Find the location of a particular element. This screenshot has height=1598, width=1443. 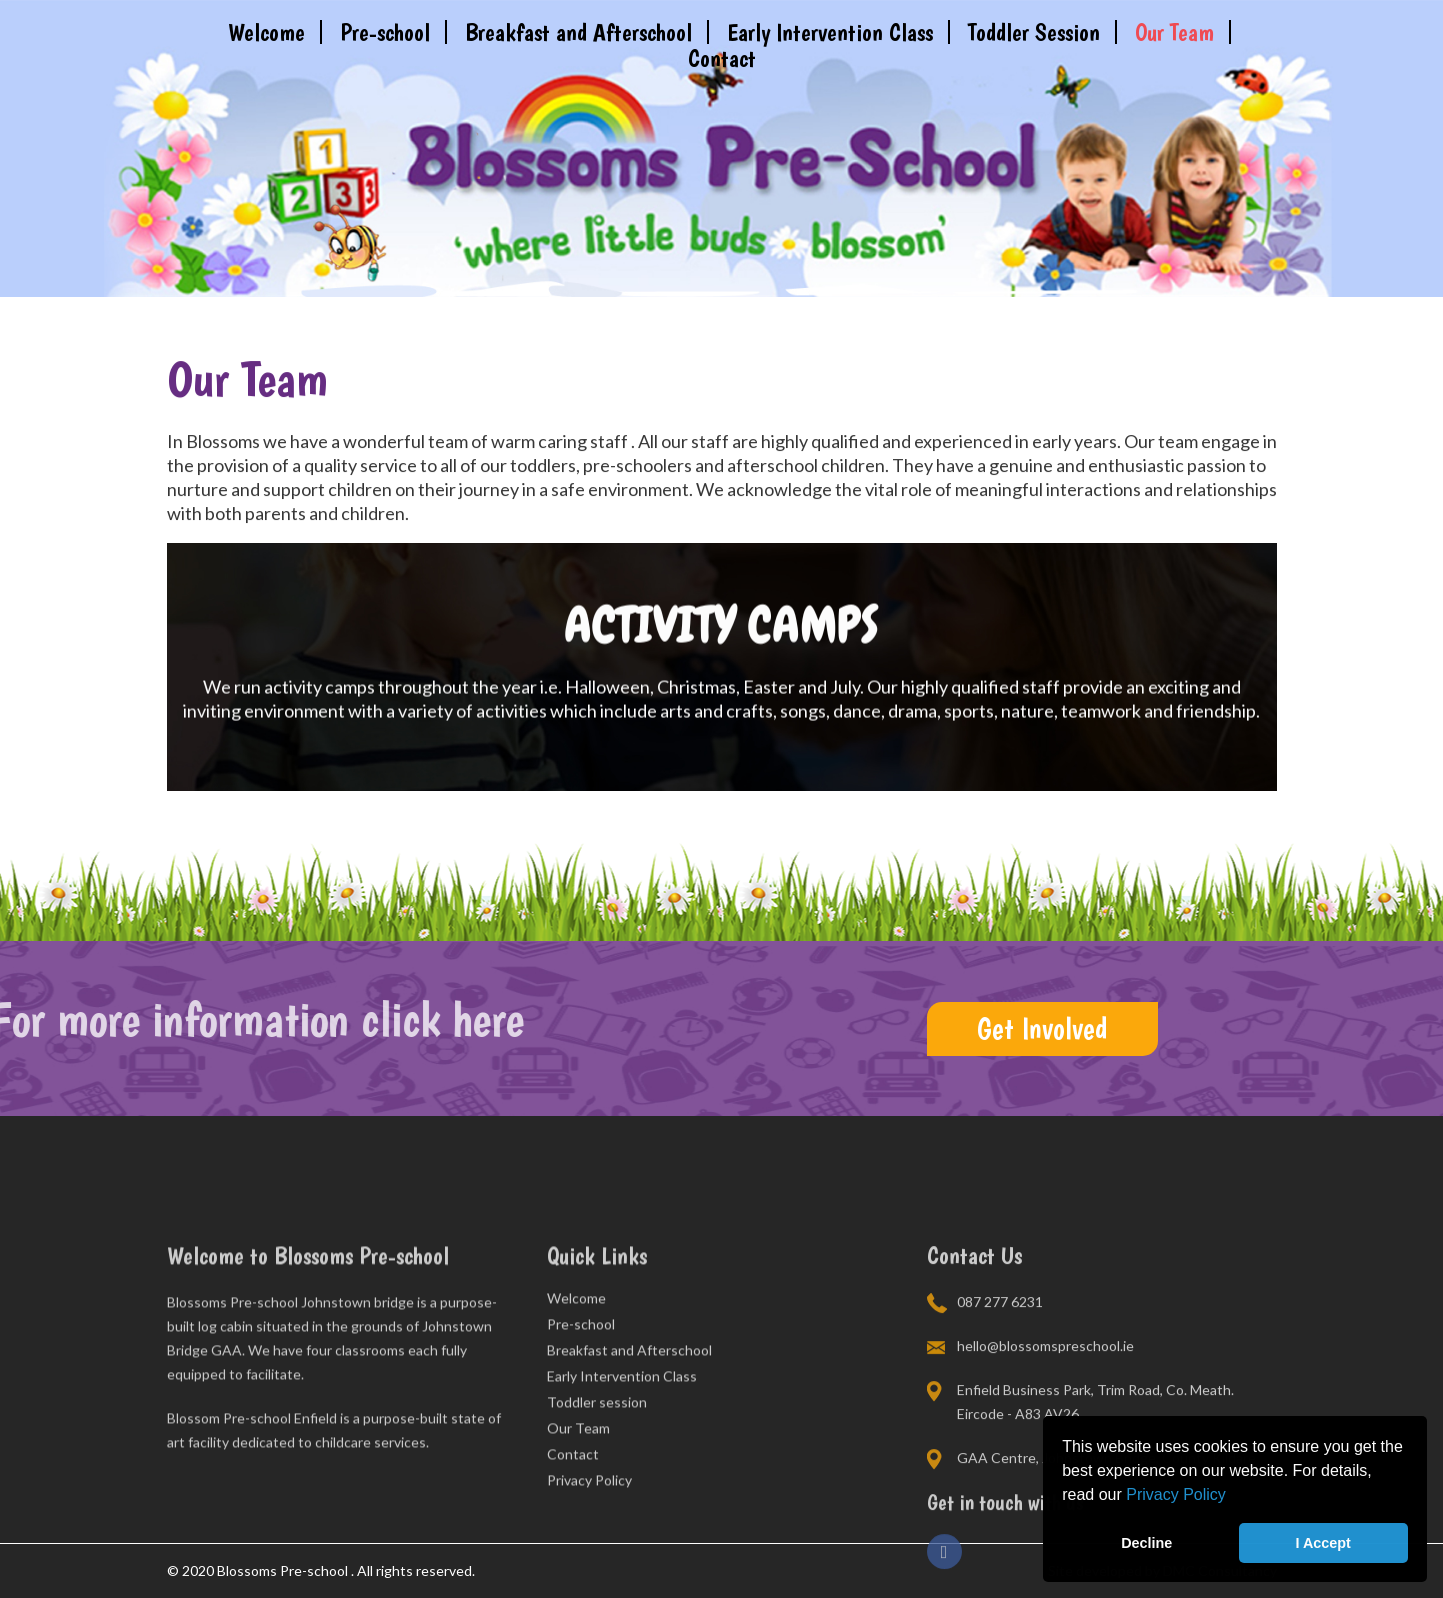

Breakfast and Afterschool is located at coordinates (578, 32).